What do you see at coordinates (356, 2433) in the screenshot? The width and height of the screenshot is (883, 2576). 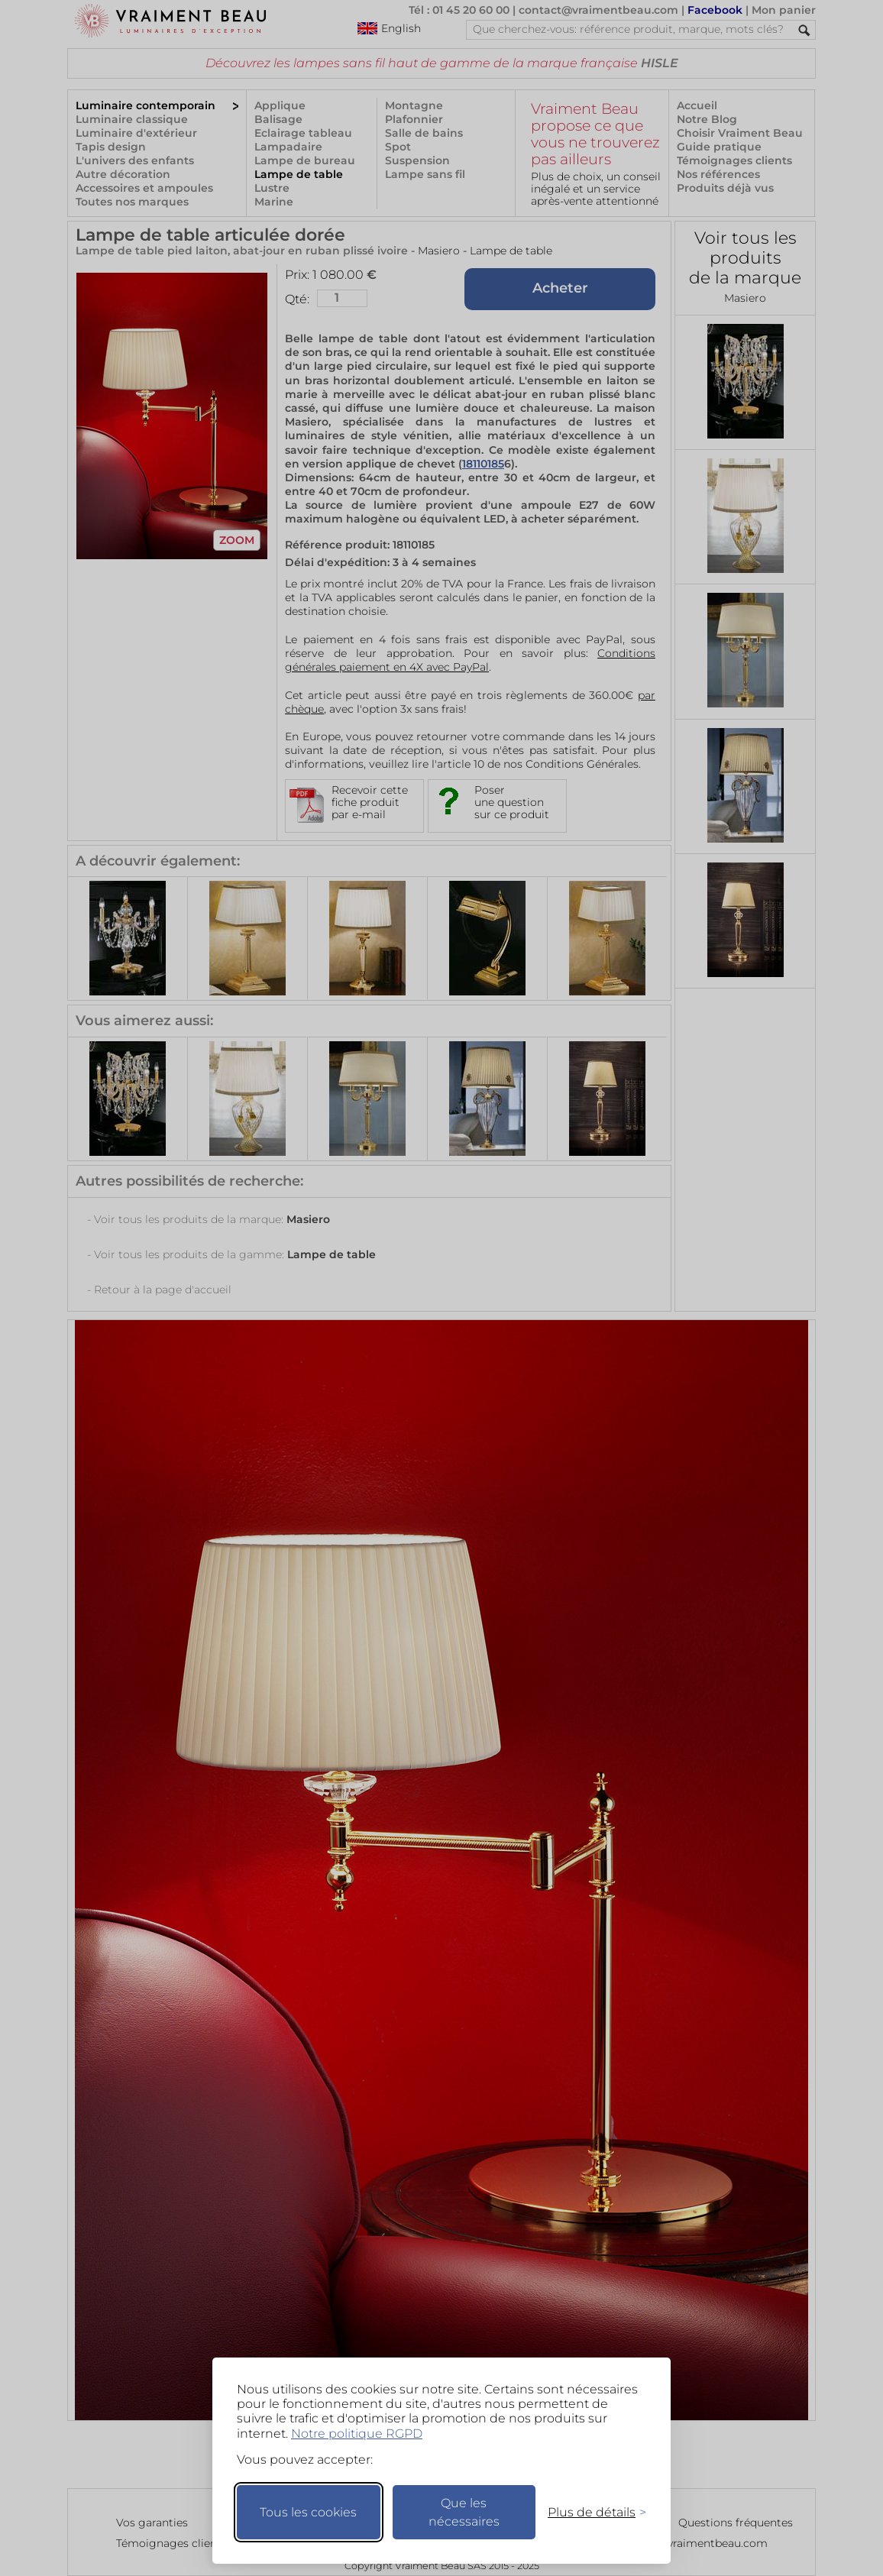 I see `Notre politique RGPD` at bounding box center [356, 2433].